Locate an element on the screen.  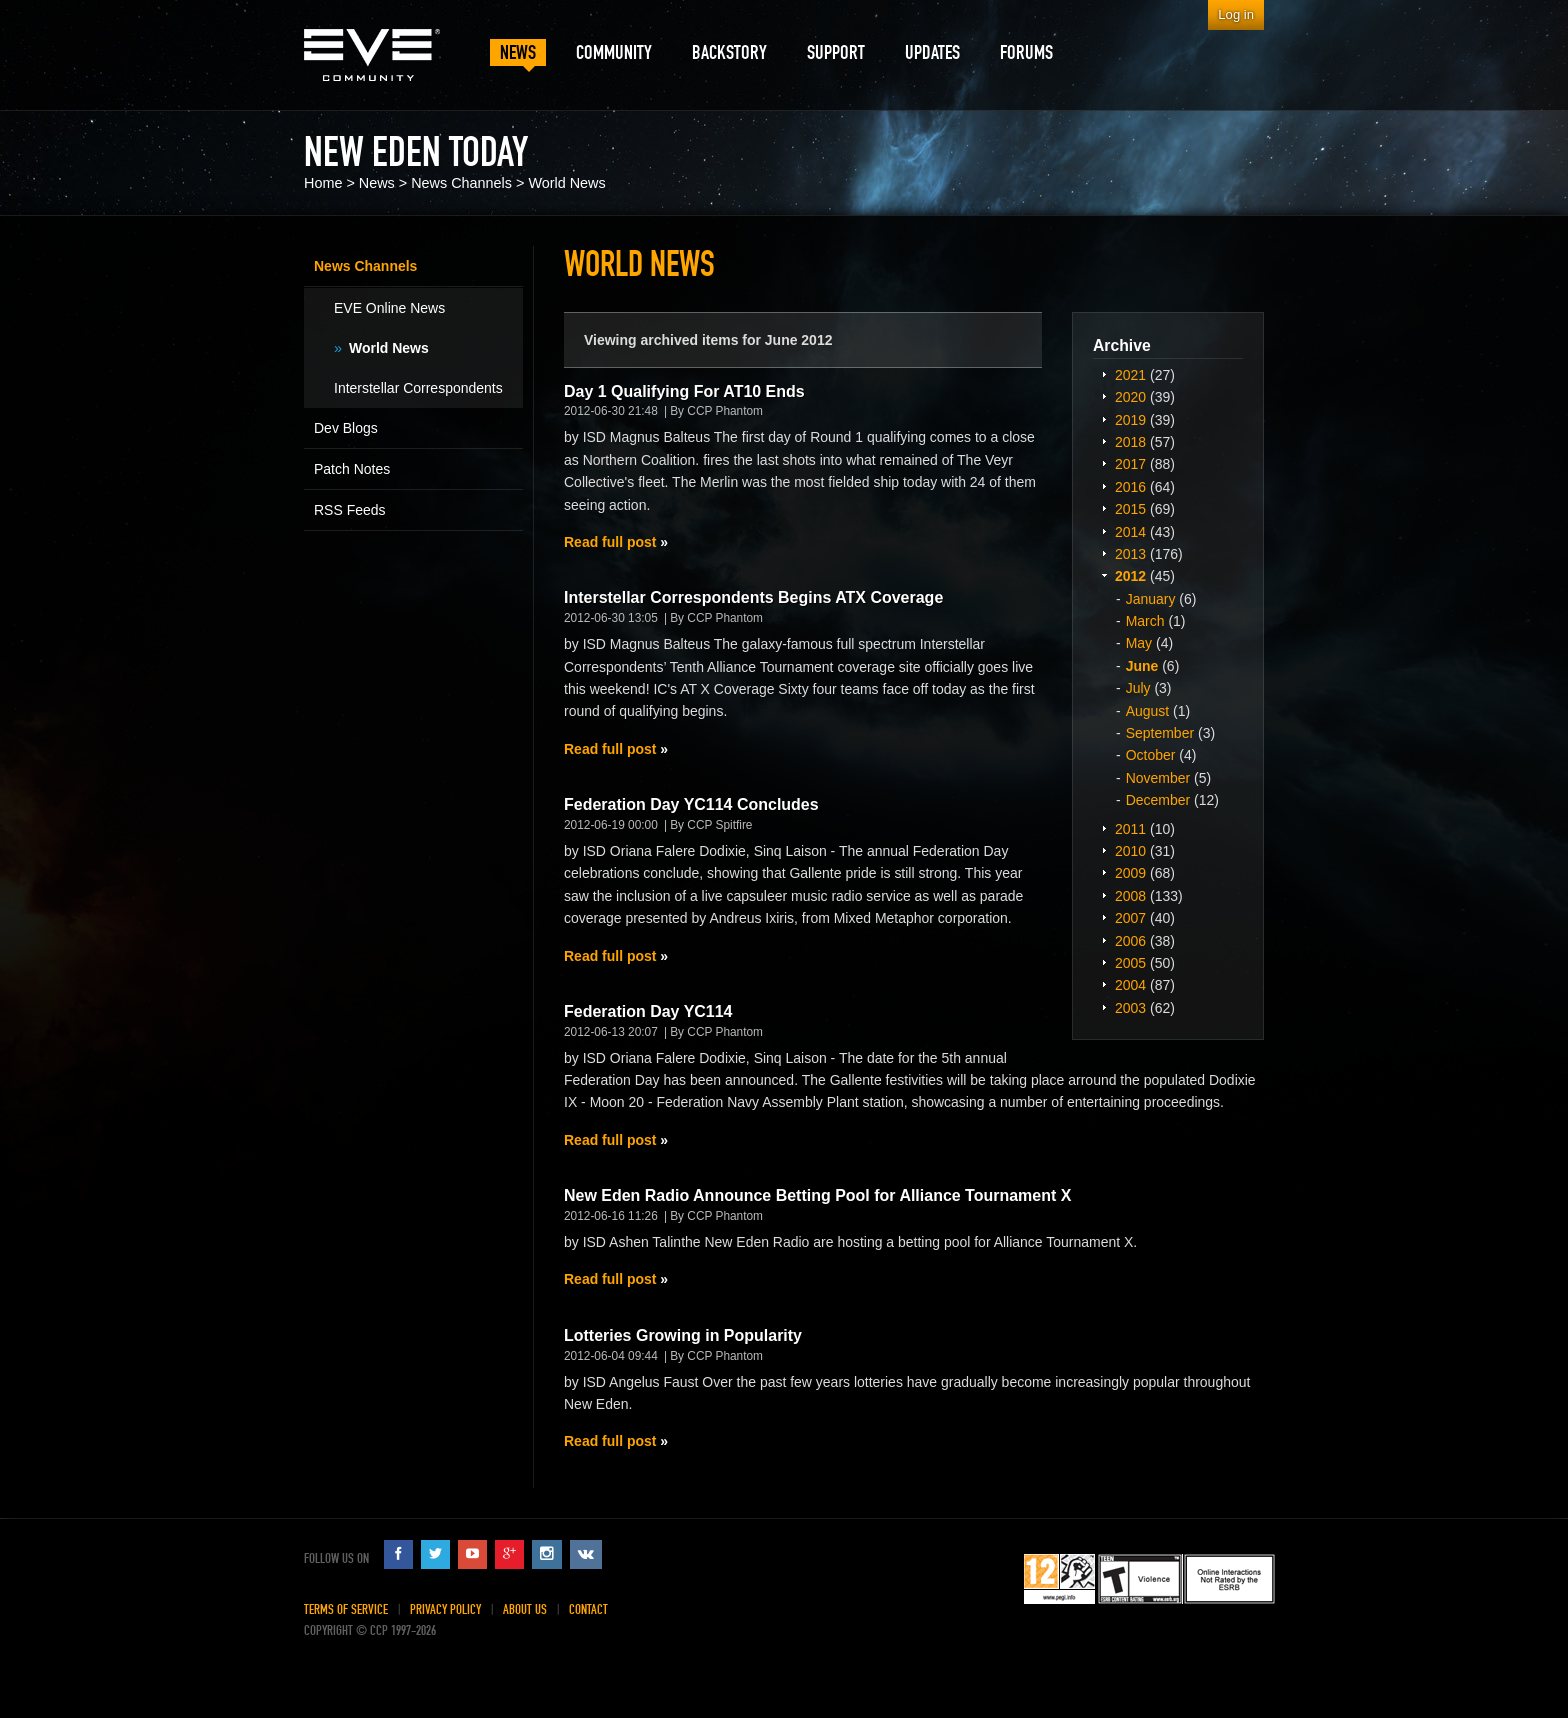
Privacy Policy is located at coordinates (445, 1609).